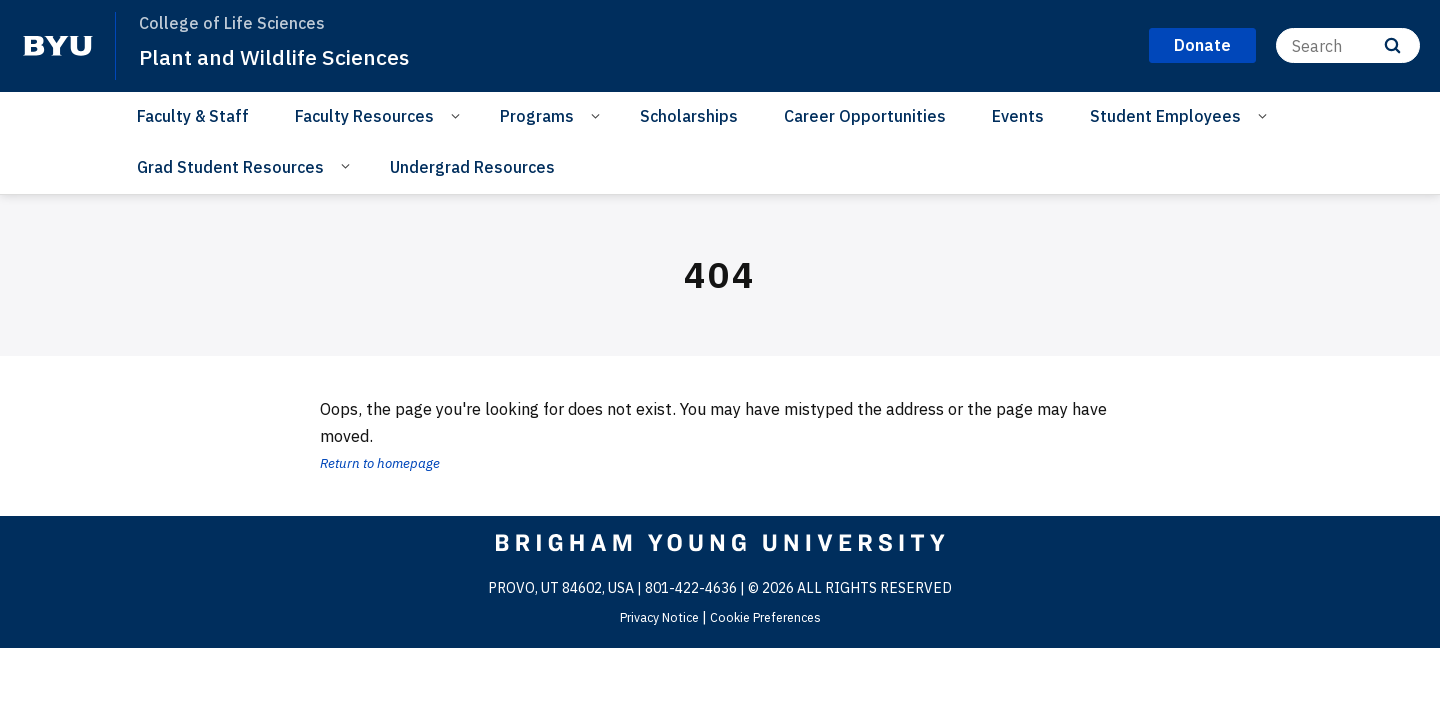 This screenshot has width=1440, height=720. What do you see at coordinates (1018, 116) in the screenshot?
I see `Events` at bounding box center [1018, 116].